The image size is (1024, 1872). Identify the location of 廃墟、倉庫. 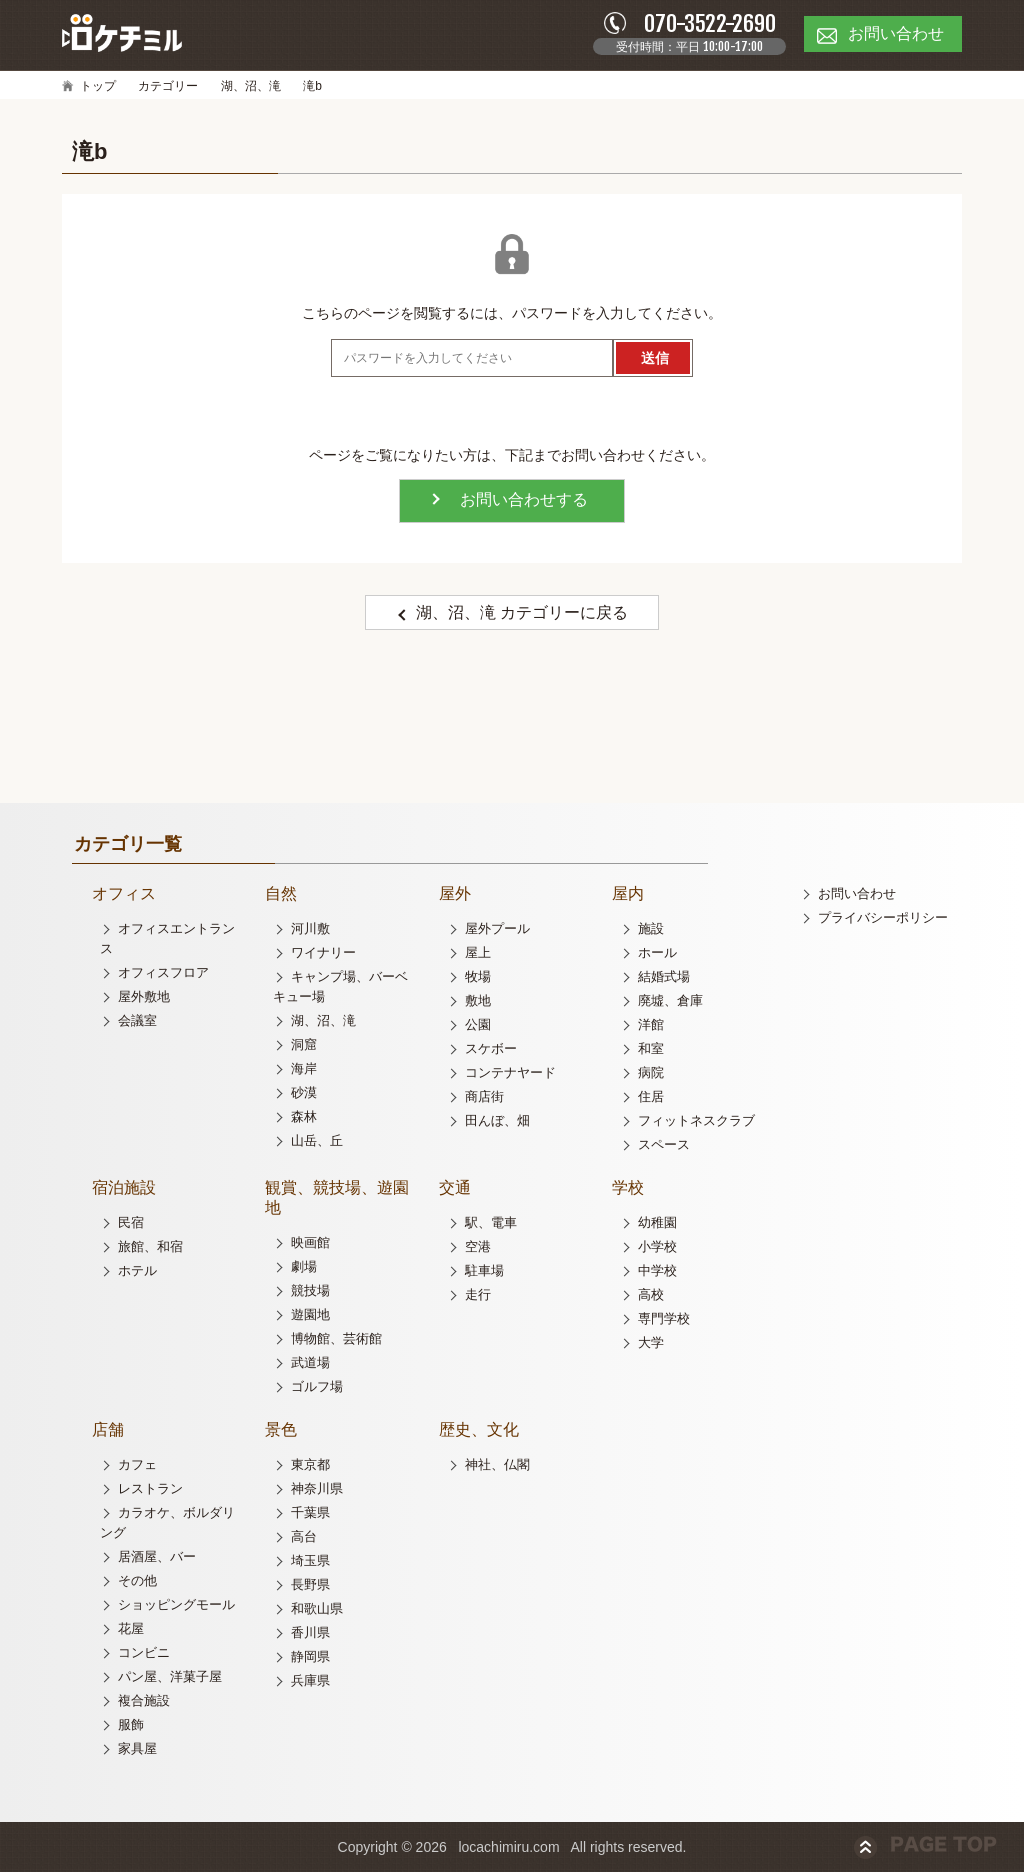
(670, 1000).